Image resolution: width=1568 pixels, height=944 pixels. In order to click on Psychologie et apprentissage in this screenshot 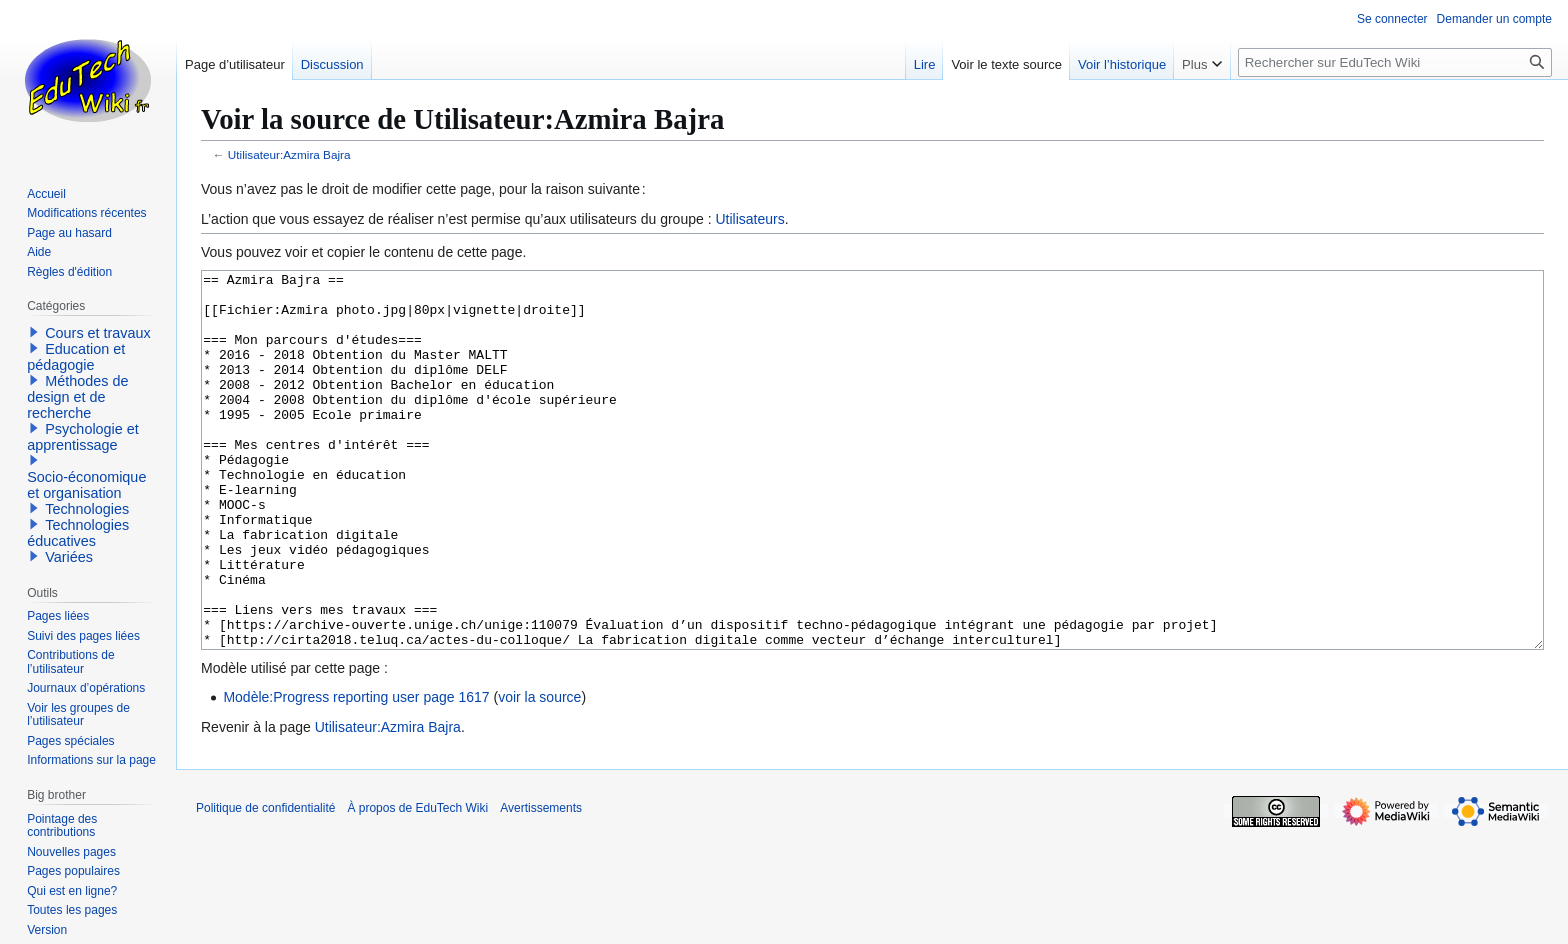, I will do `click(83, 437)`.